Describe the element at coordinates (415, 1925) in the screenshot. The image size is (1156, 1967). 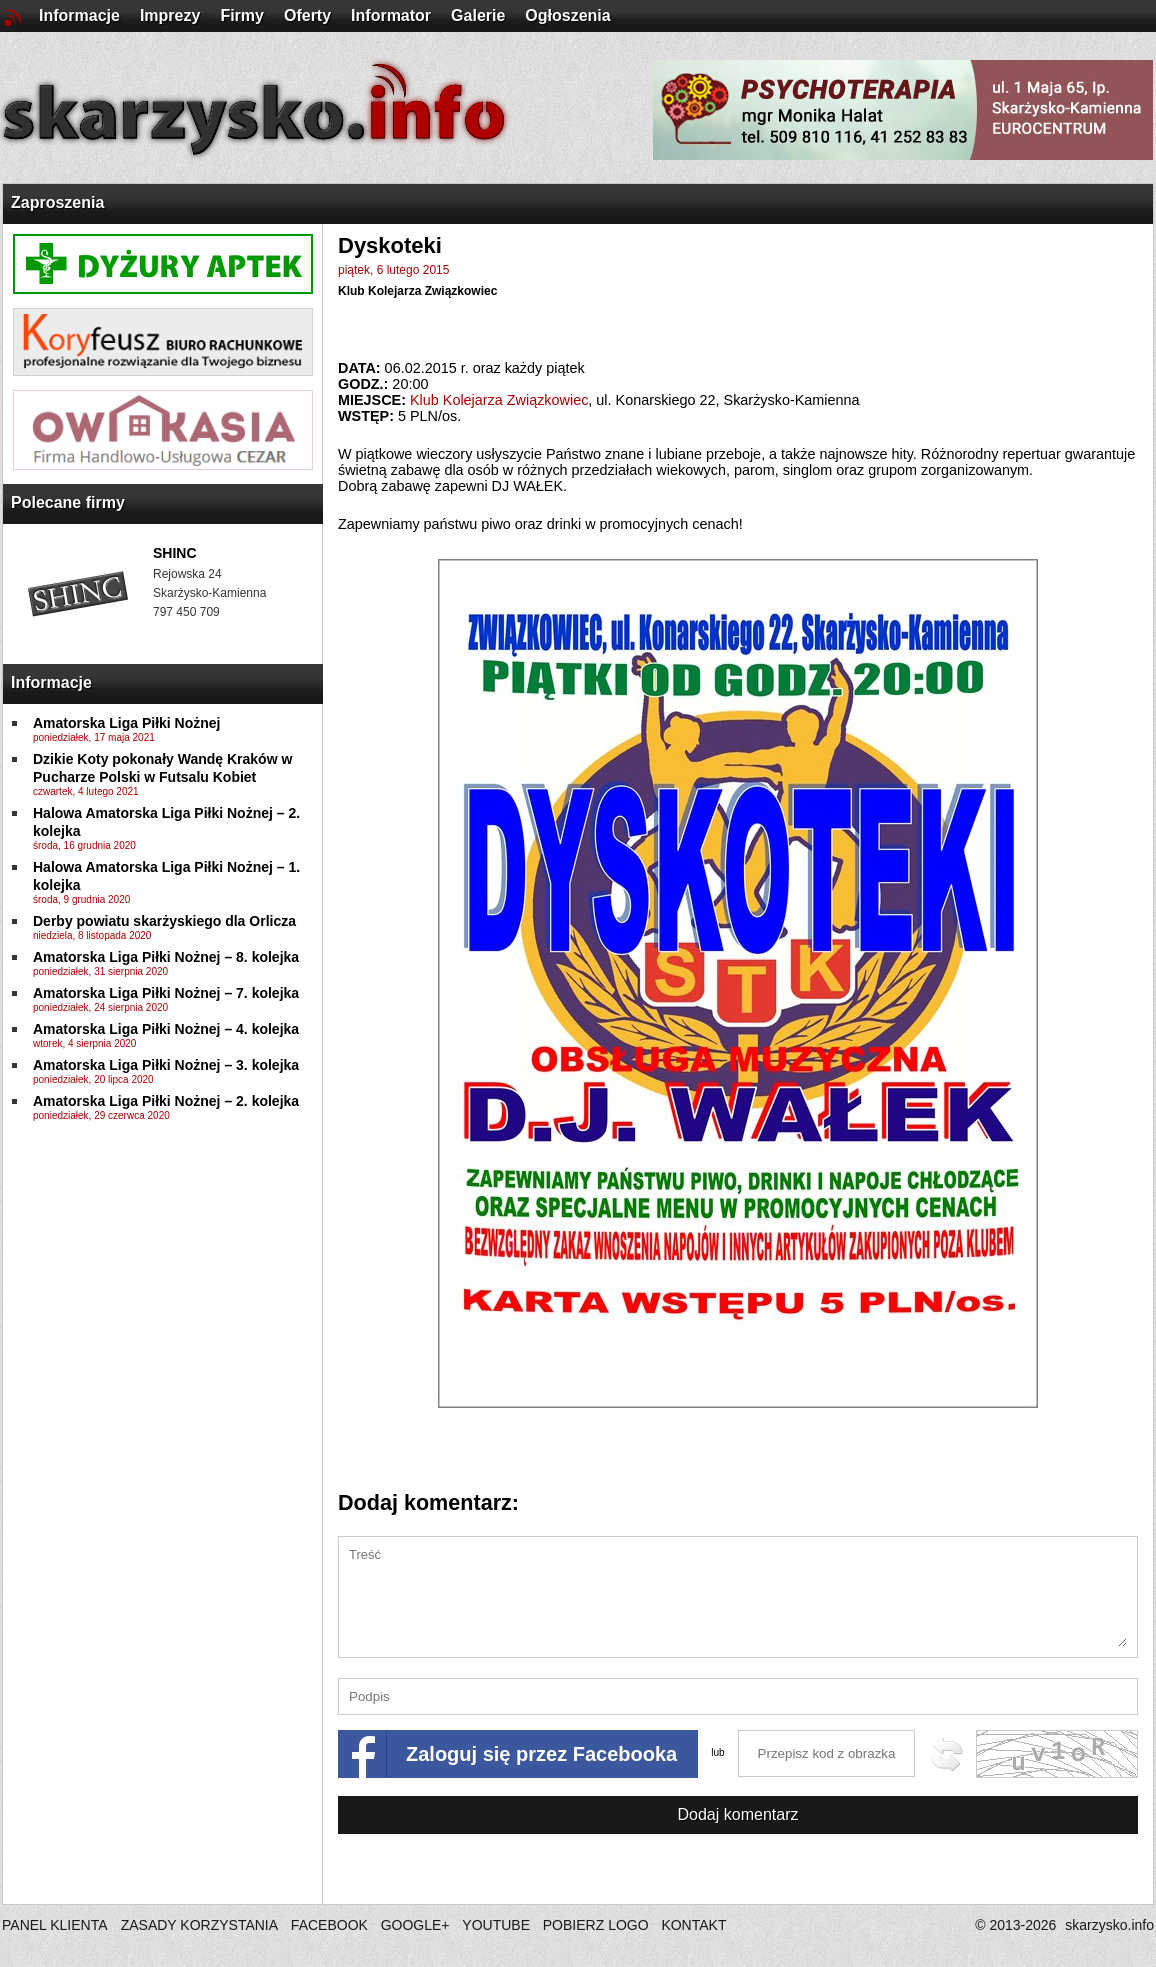
I see `GOOGLE+` at that location.